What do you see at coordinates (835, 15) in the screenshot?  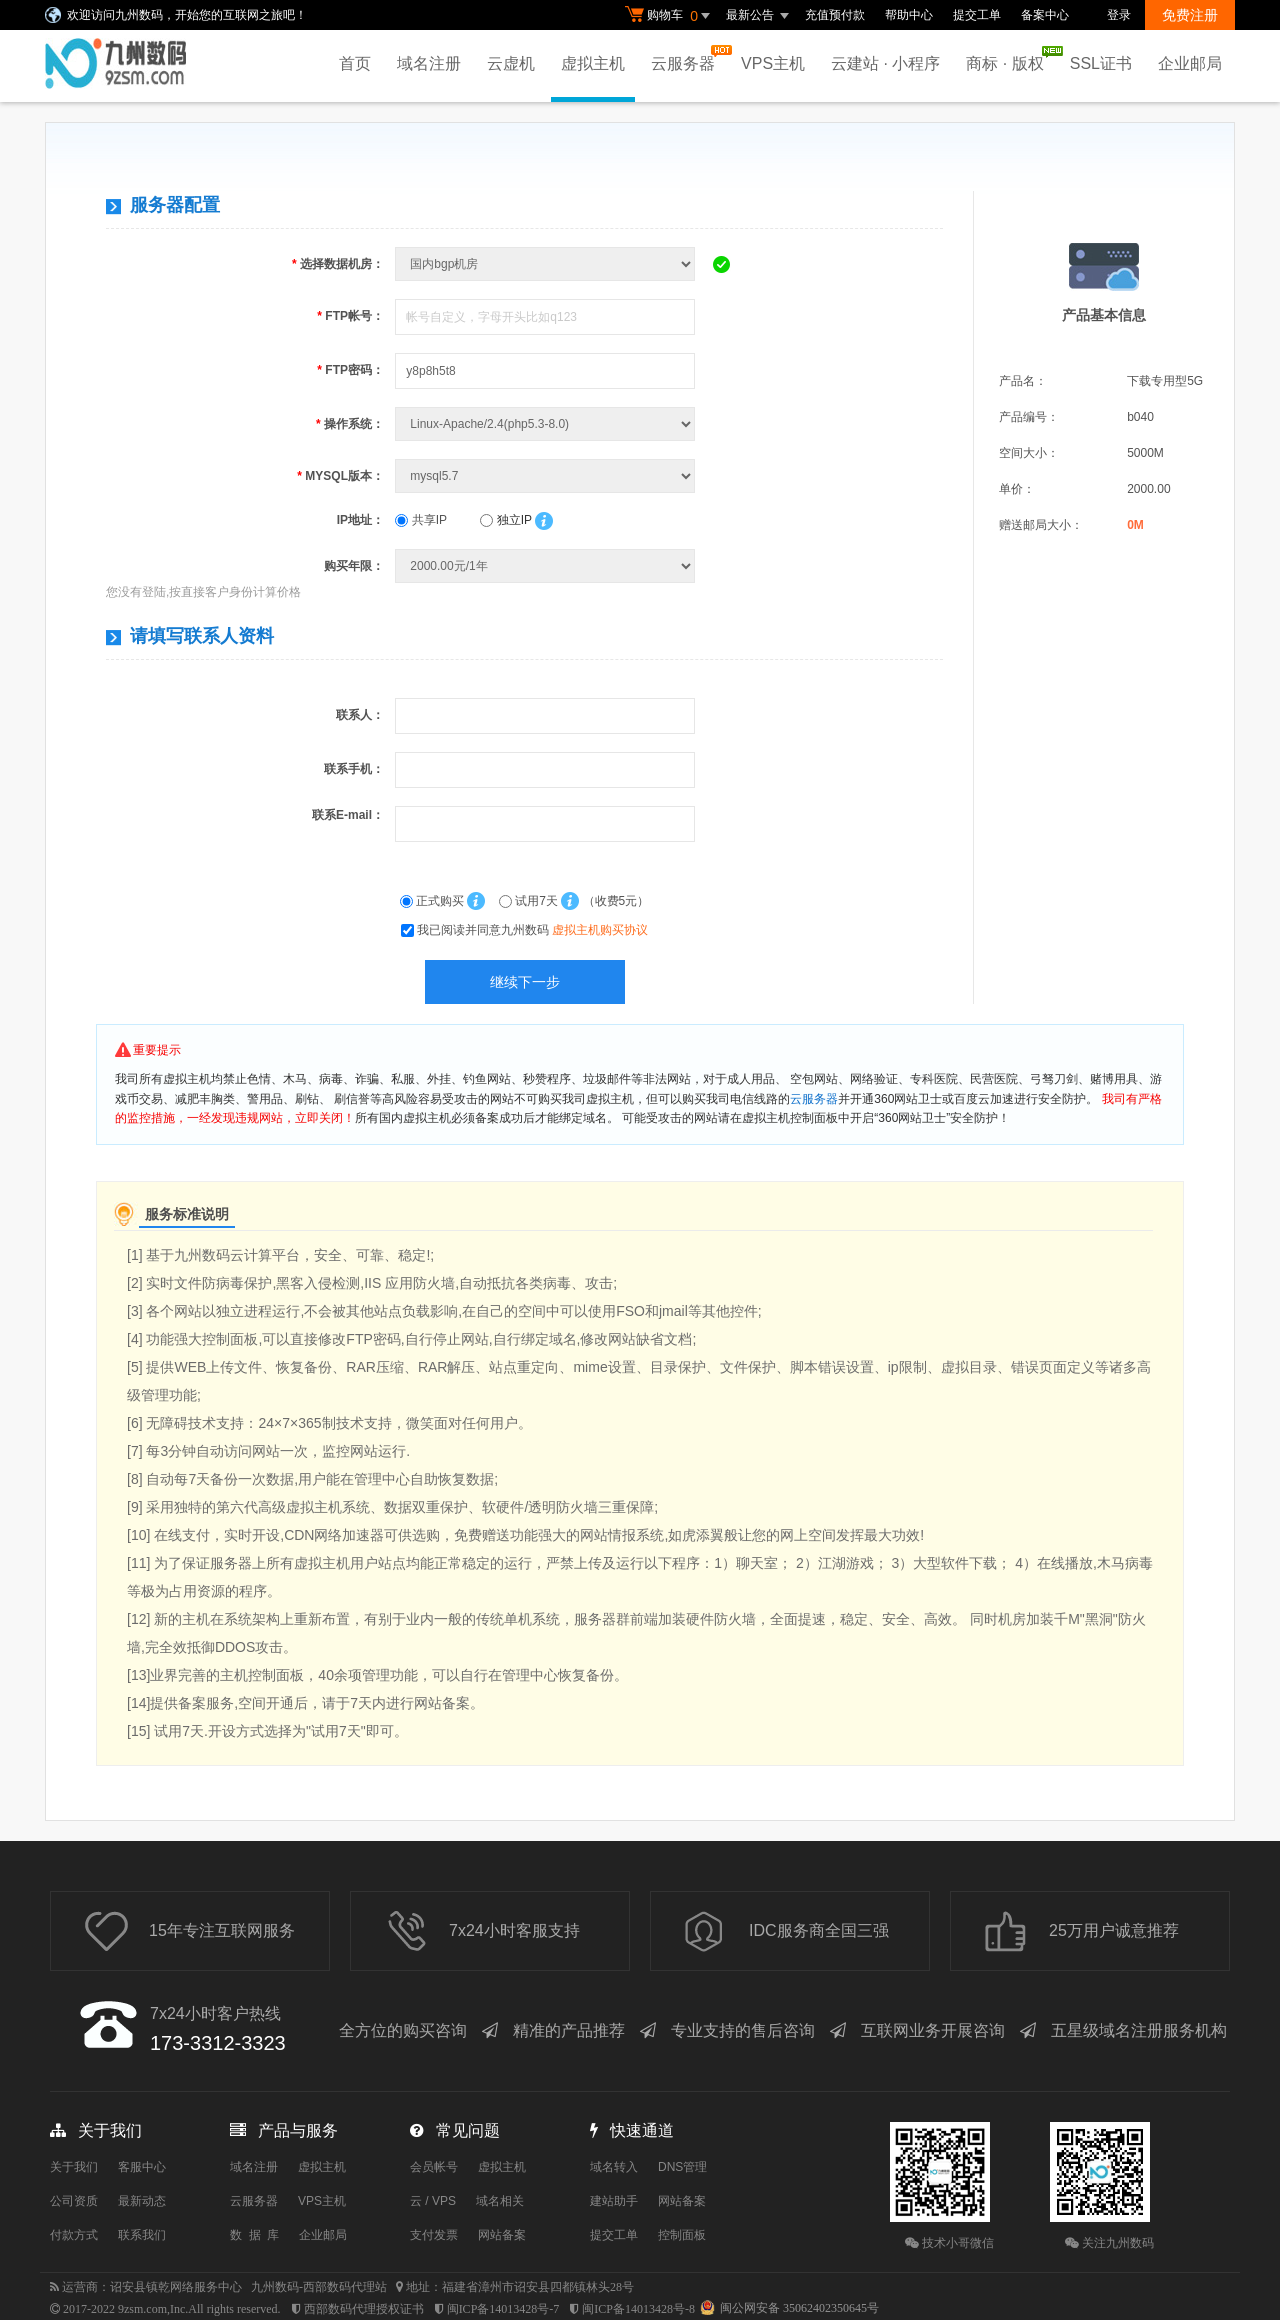 I see `充值预付款` at bounding box center [835, 15].